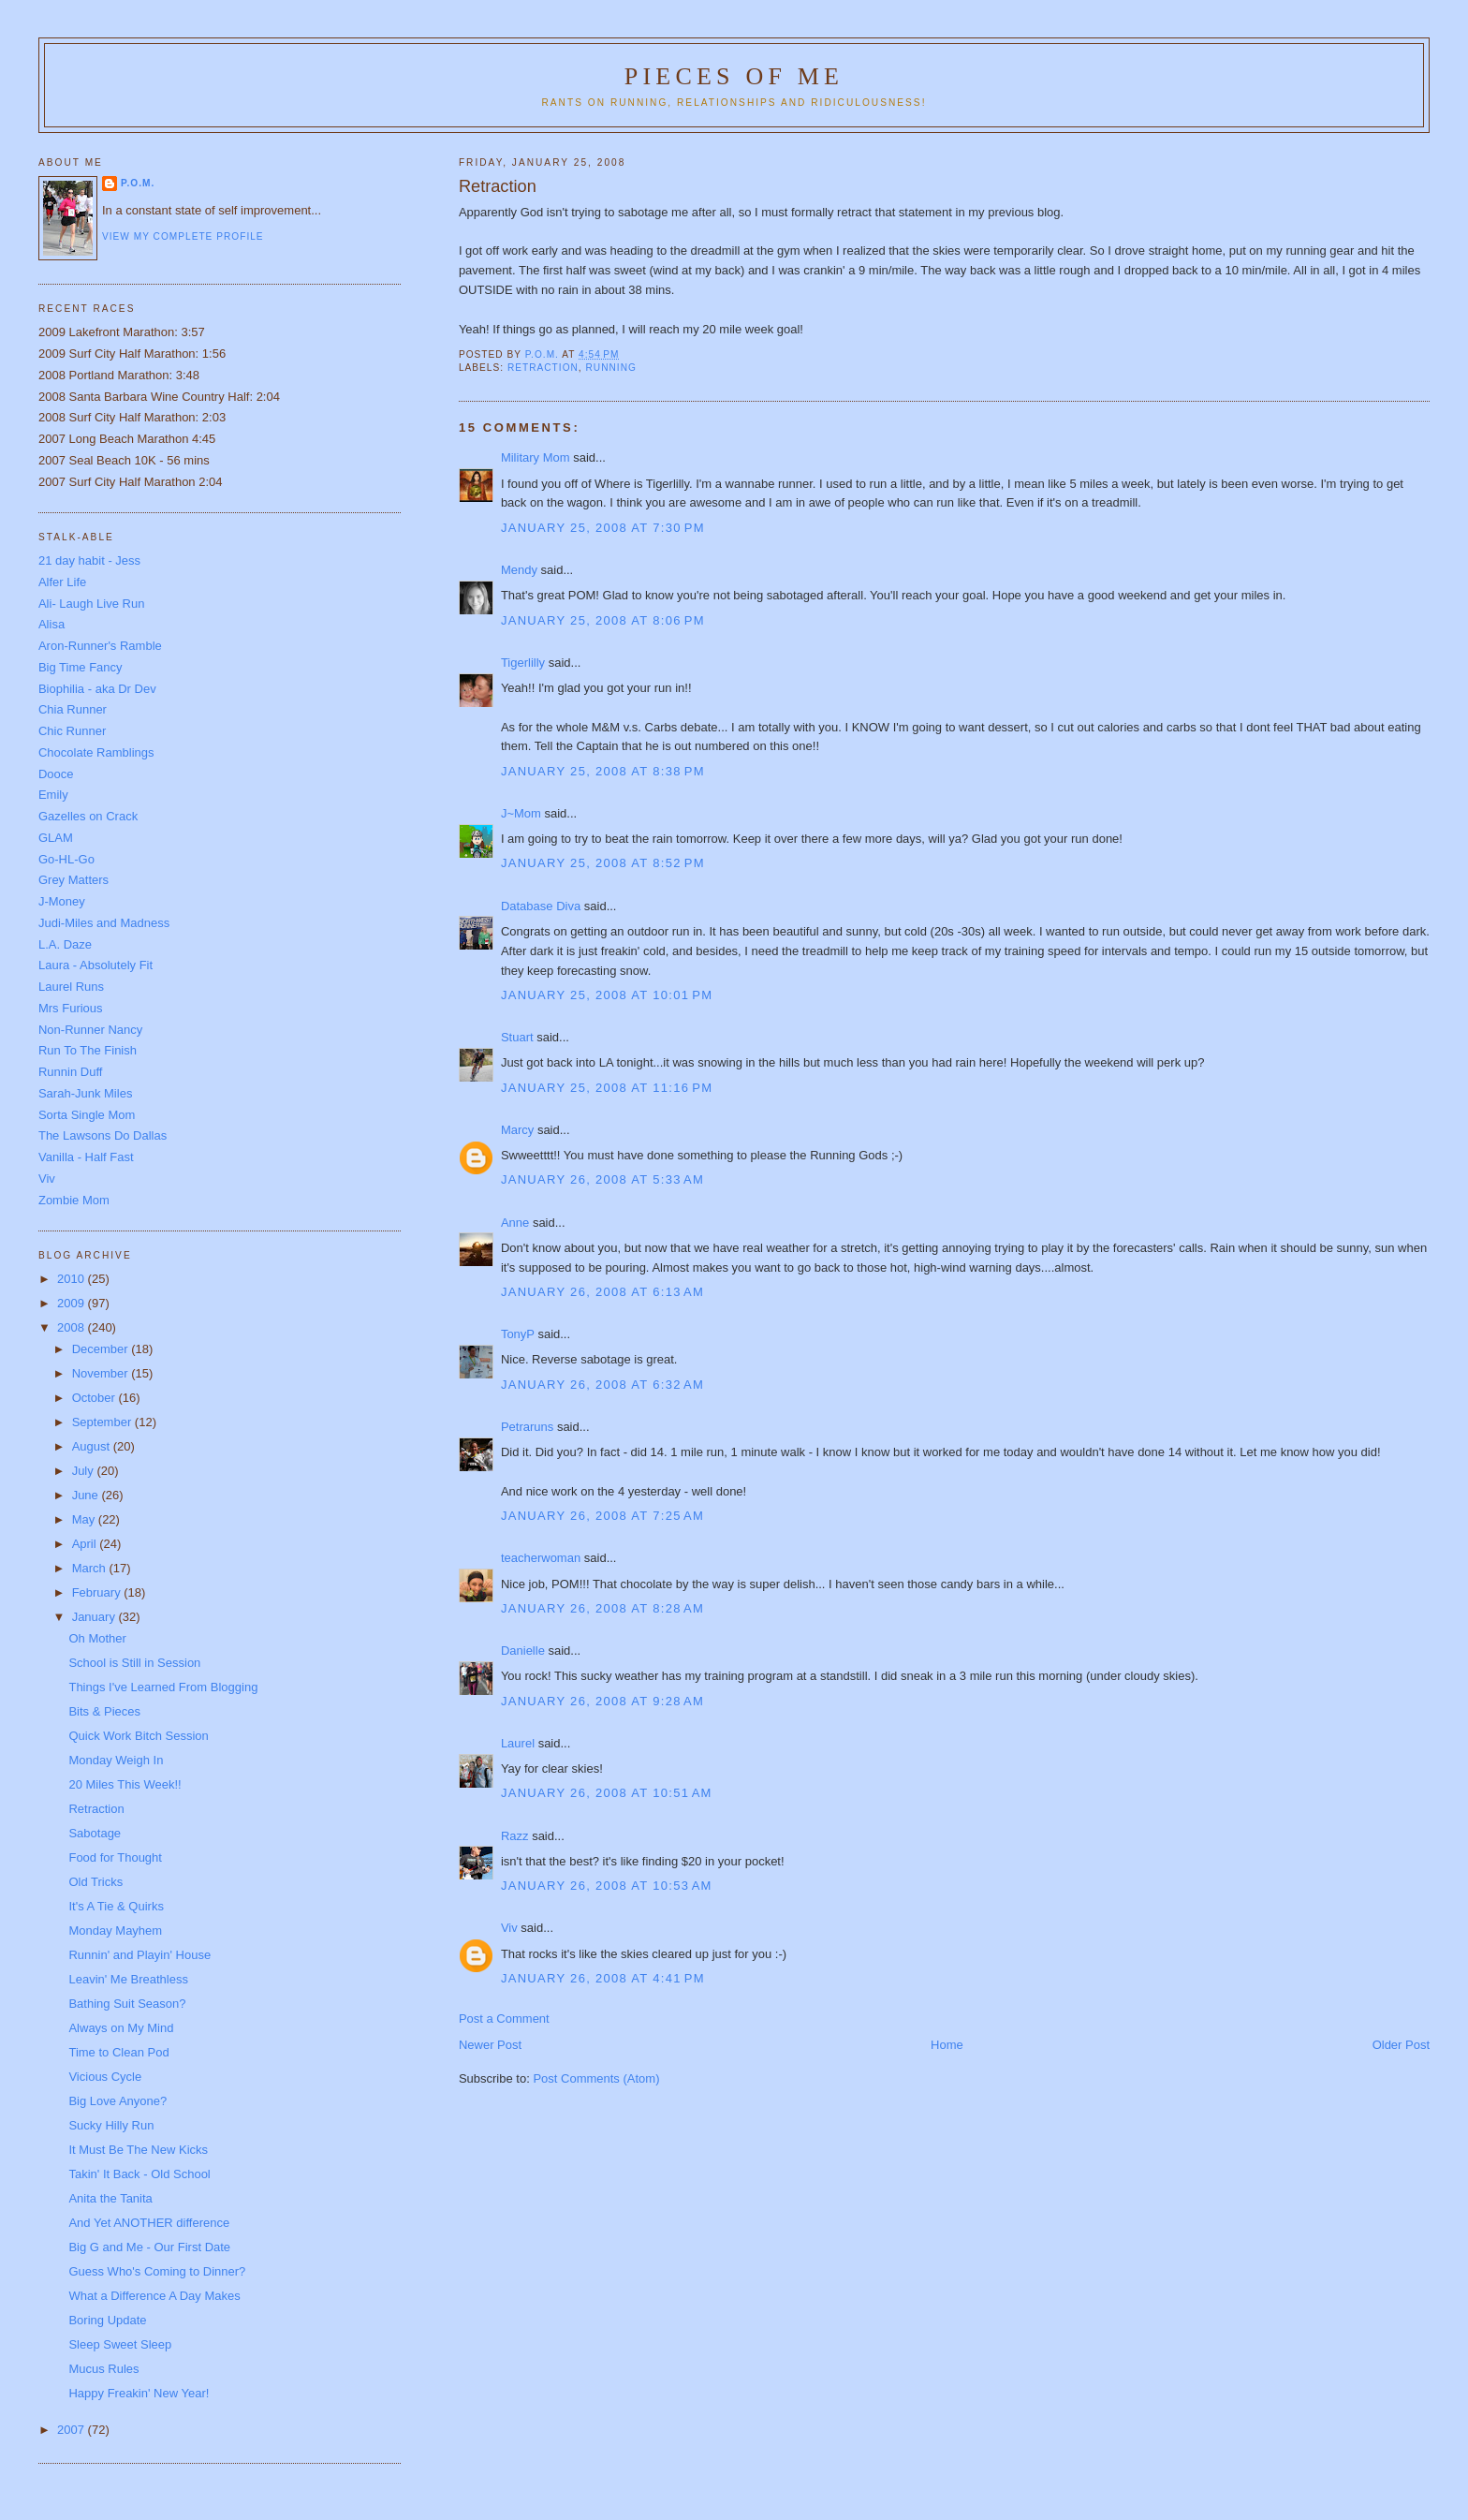 The image size is (1468, 2520). What do you see at coordinates (96, 1809) in the screenshot?
I see `Retraction` at bounding box center [96, 1809].